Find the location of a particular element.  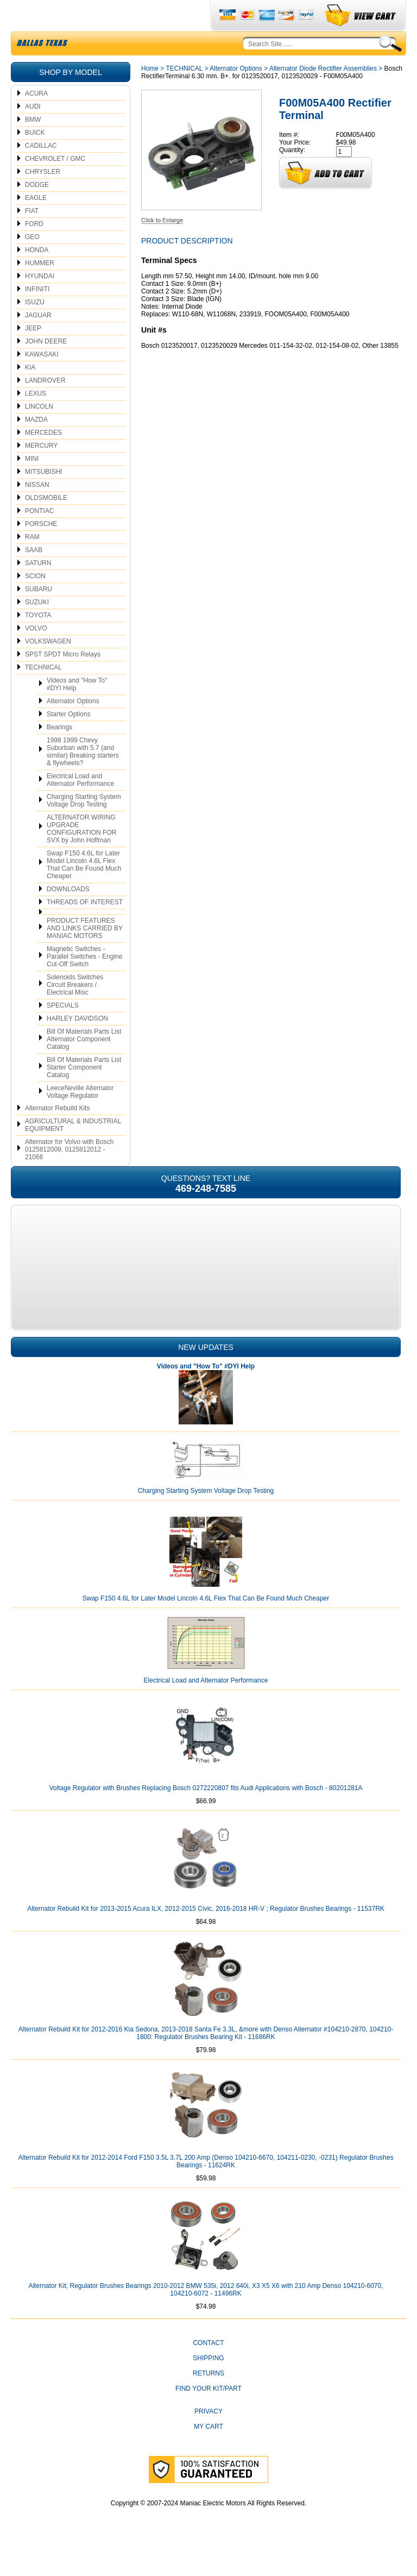

SUBARU is located at coordinates (38, 614).